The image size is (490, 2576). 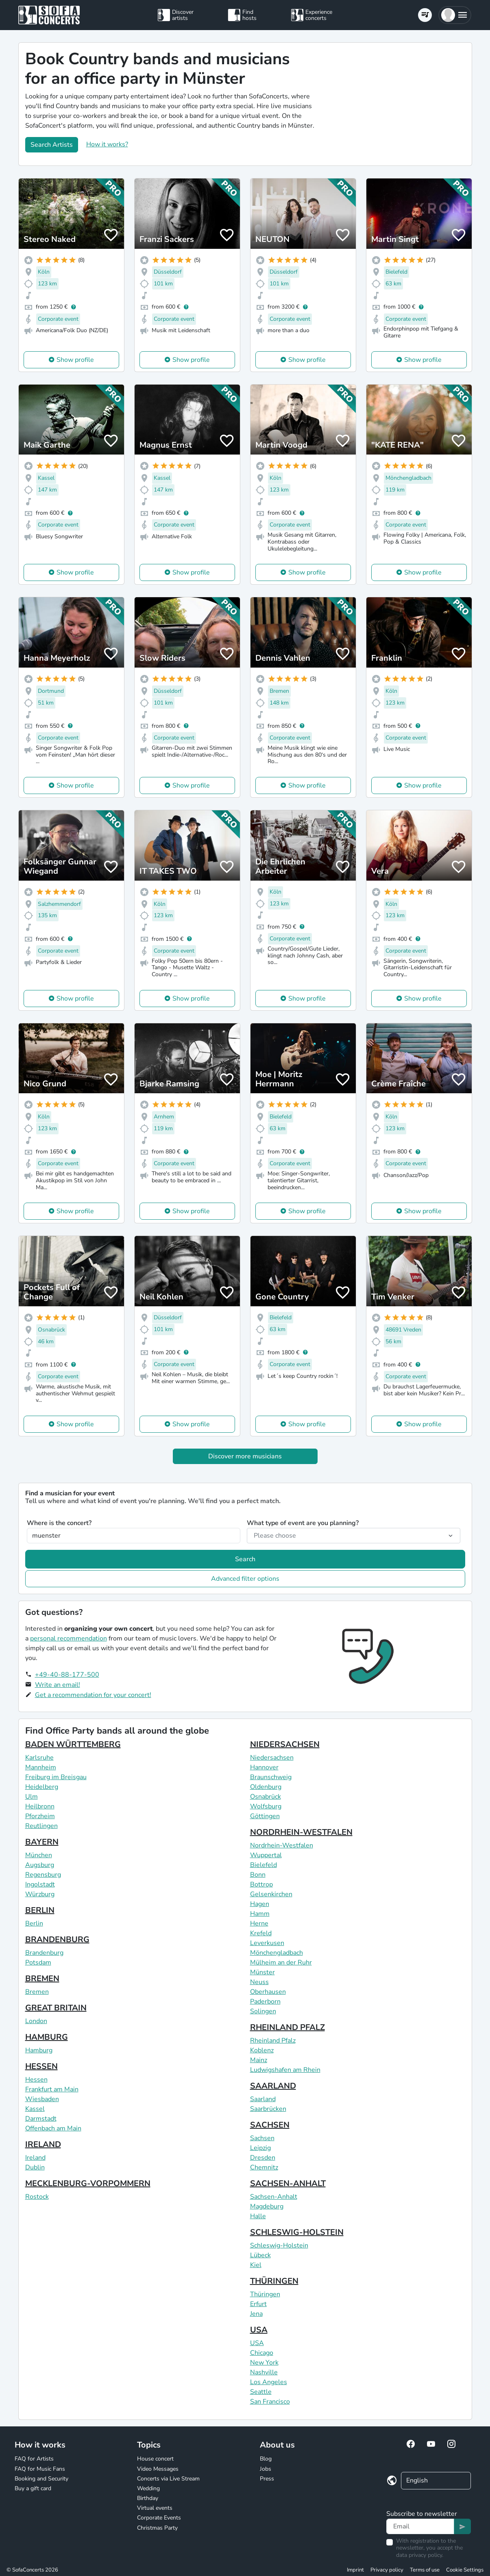 I want to click on BERLIN, so click(x=39, y=1910).